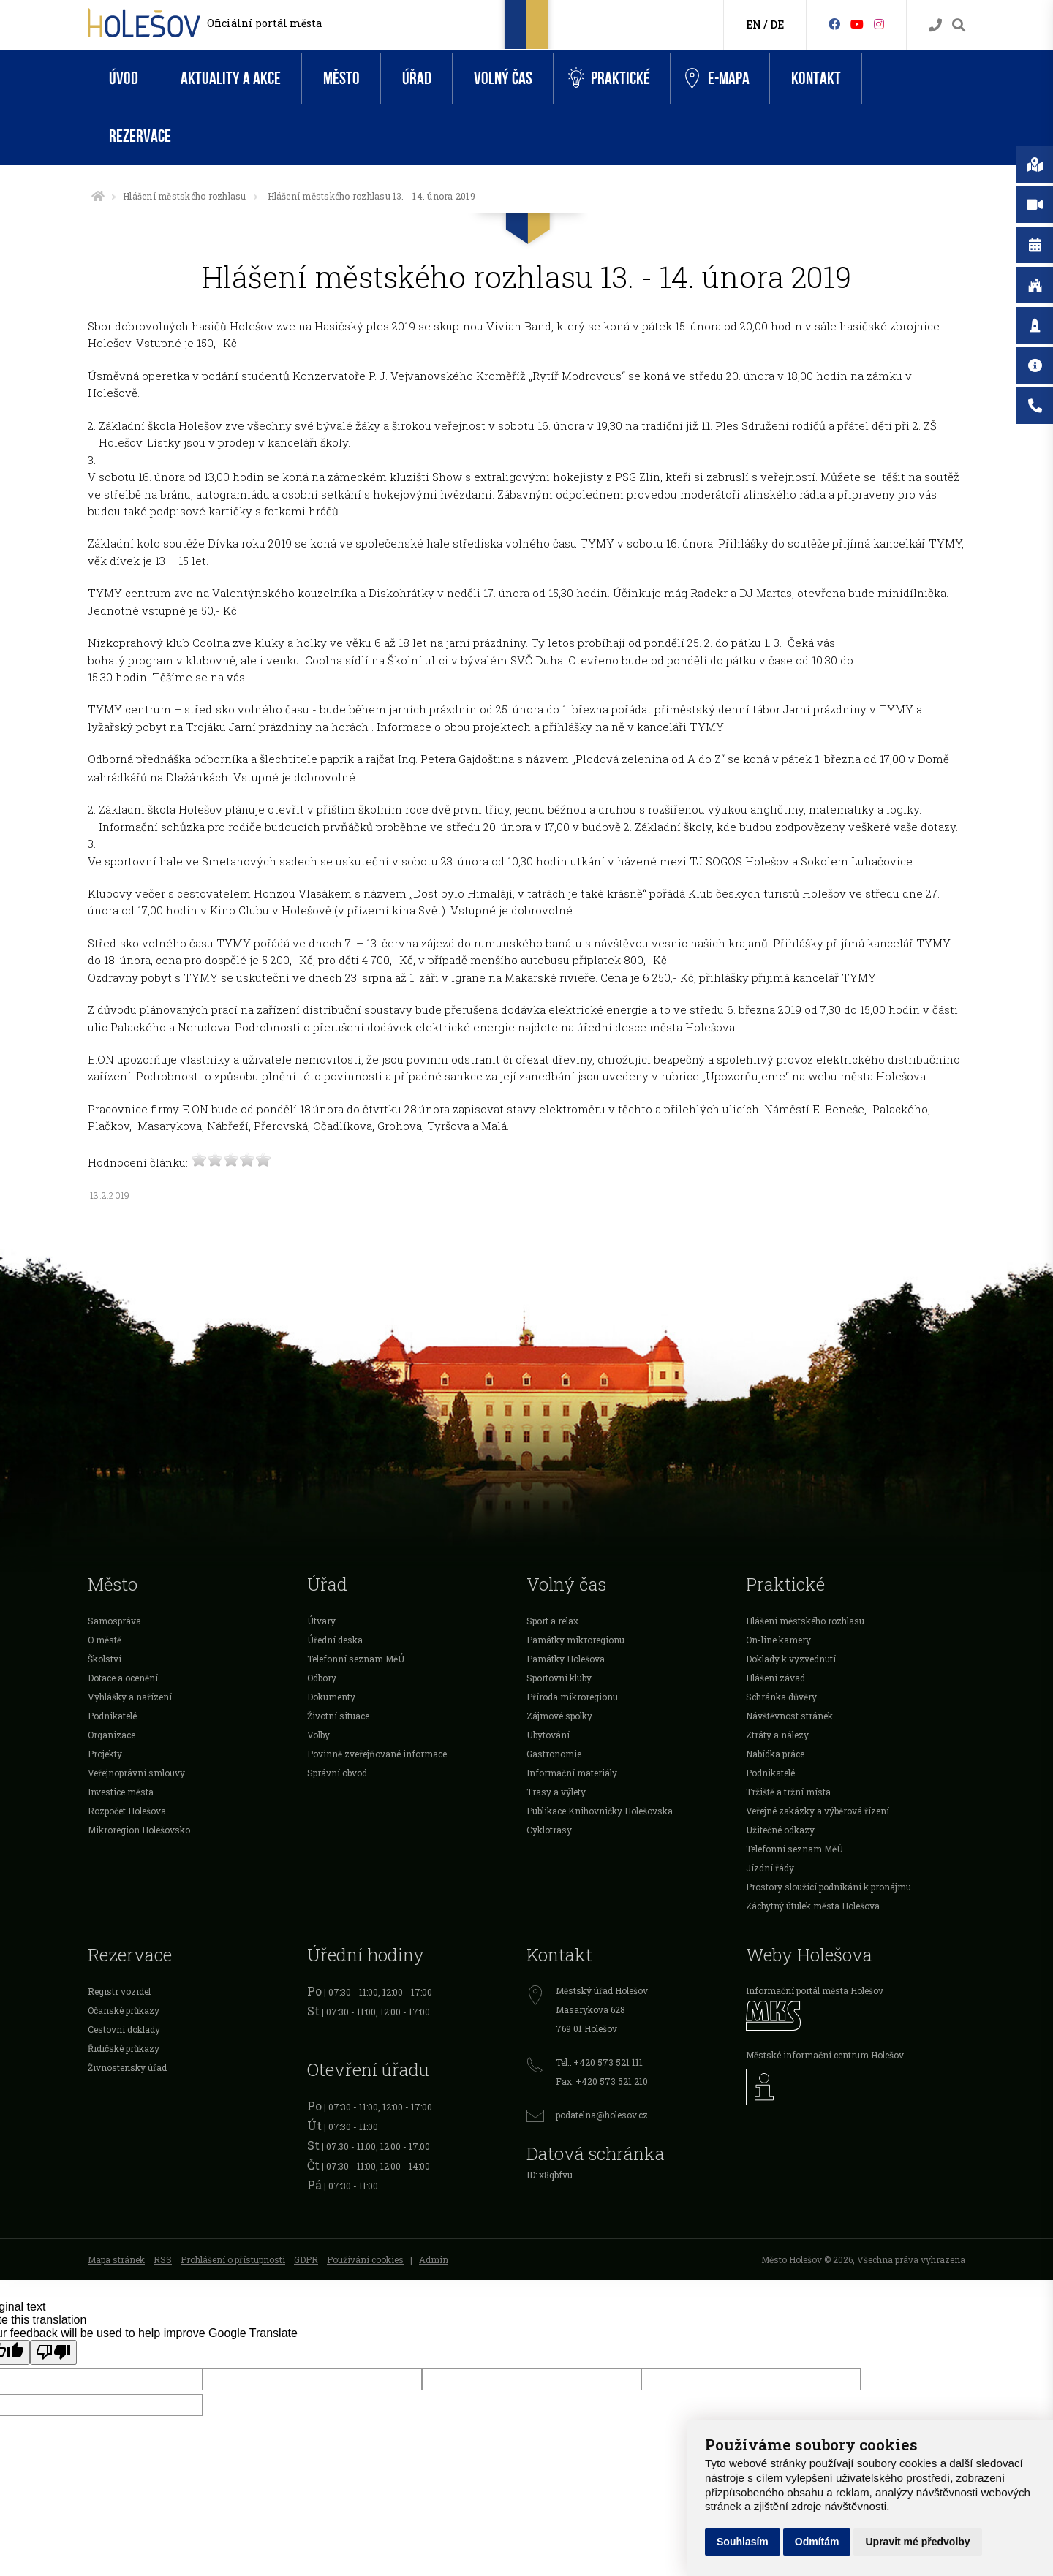 This screenshot has height=2576, width=1053. Describe the element at coordinates (124, 2029) in the screenshot. I see `Cestovní doklady` at that location.